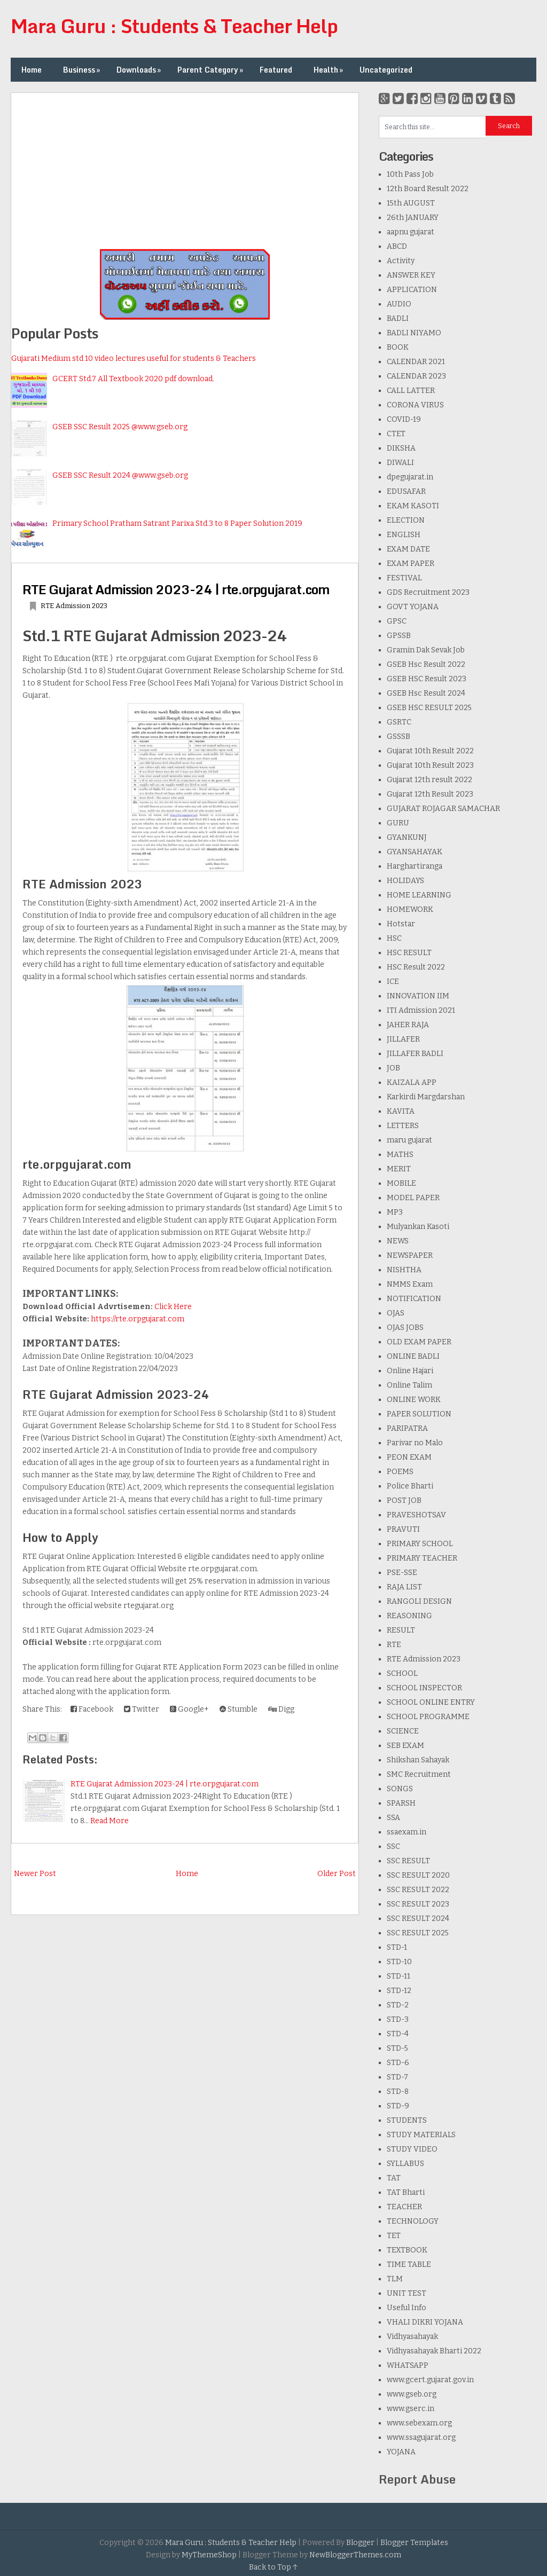 The image size is (547, 2576). I want to click on GSEB SSC Result 2025 @www.gseb.org, so click(119, 426).